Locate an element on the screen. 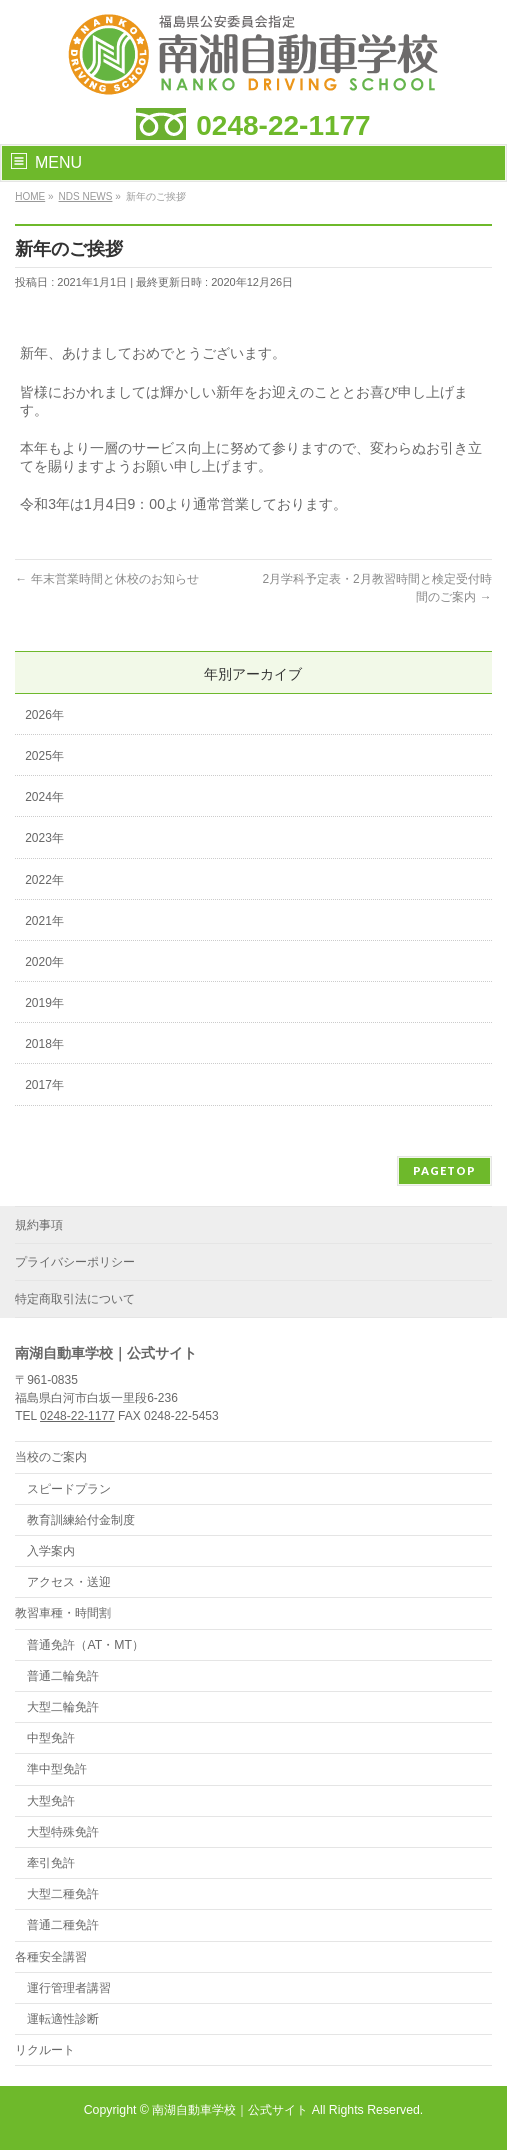 Image resolution: width=507 pixels, height=2150 pixels. 2025年 is located at coordinates (44, 756).